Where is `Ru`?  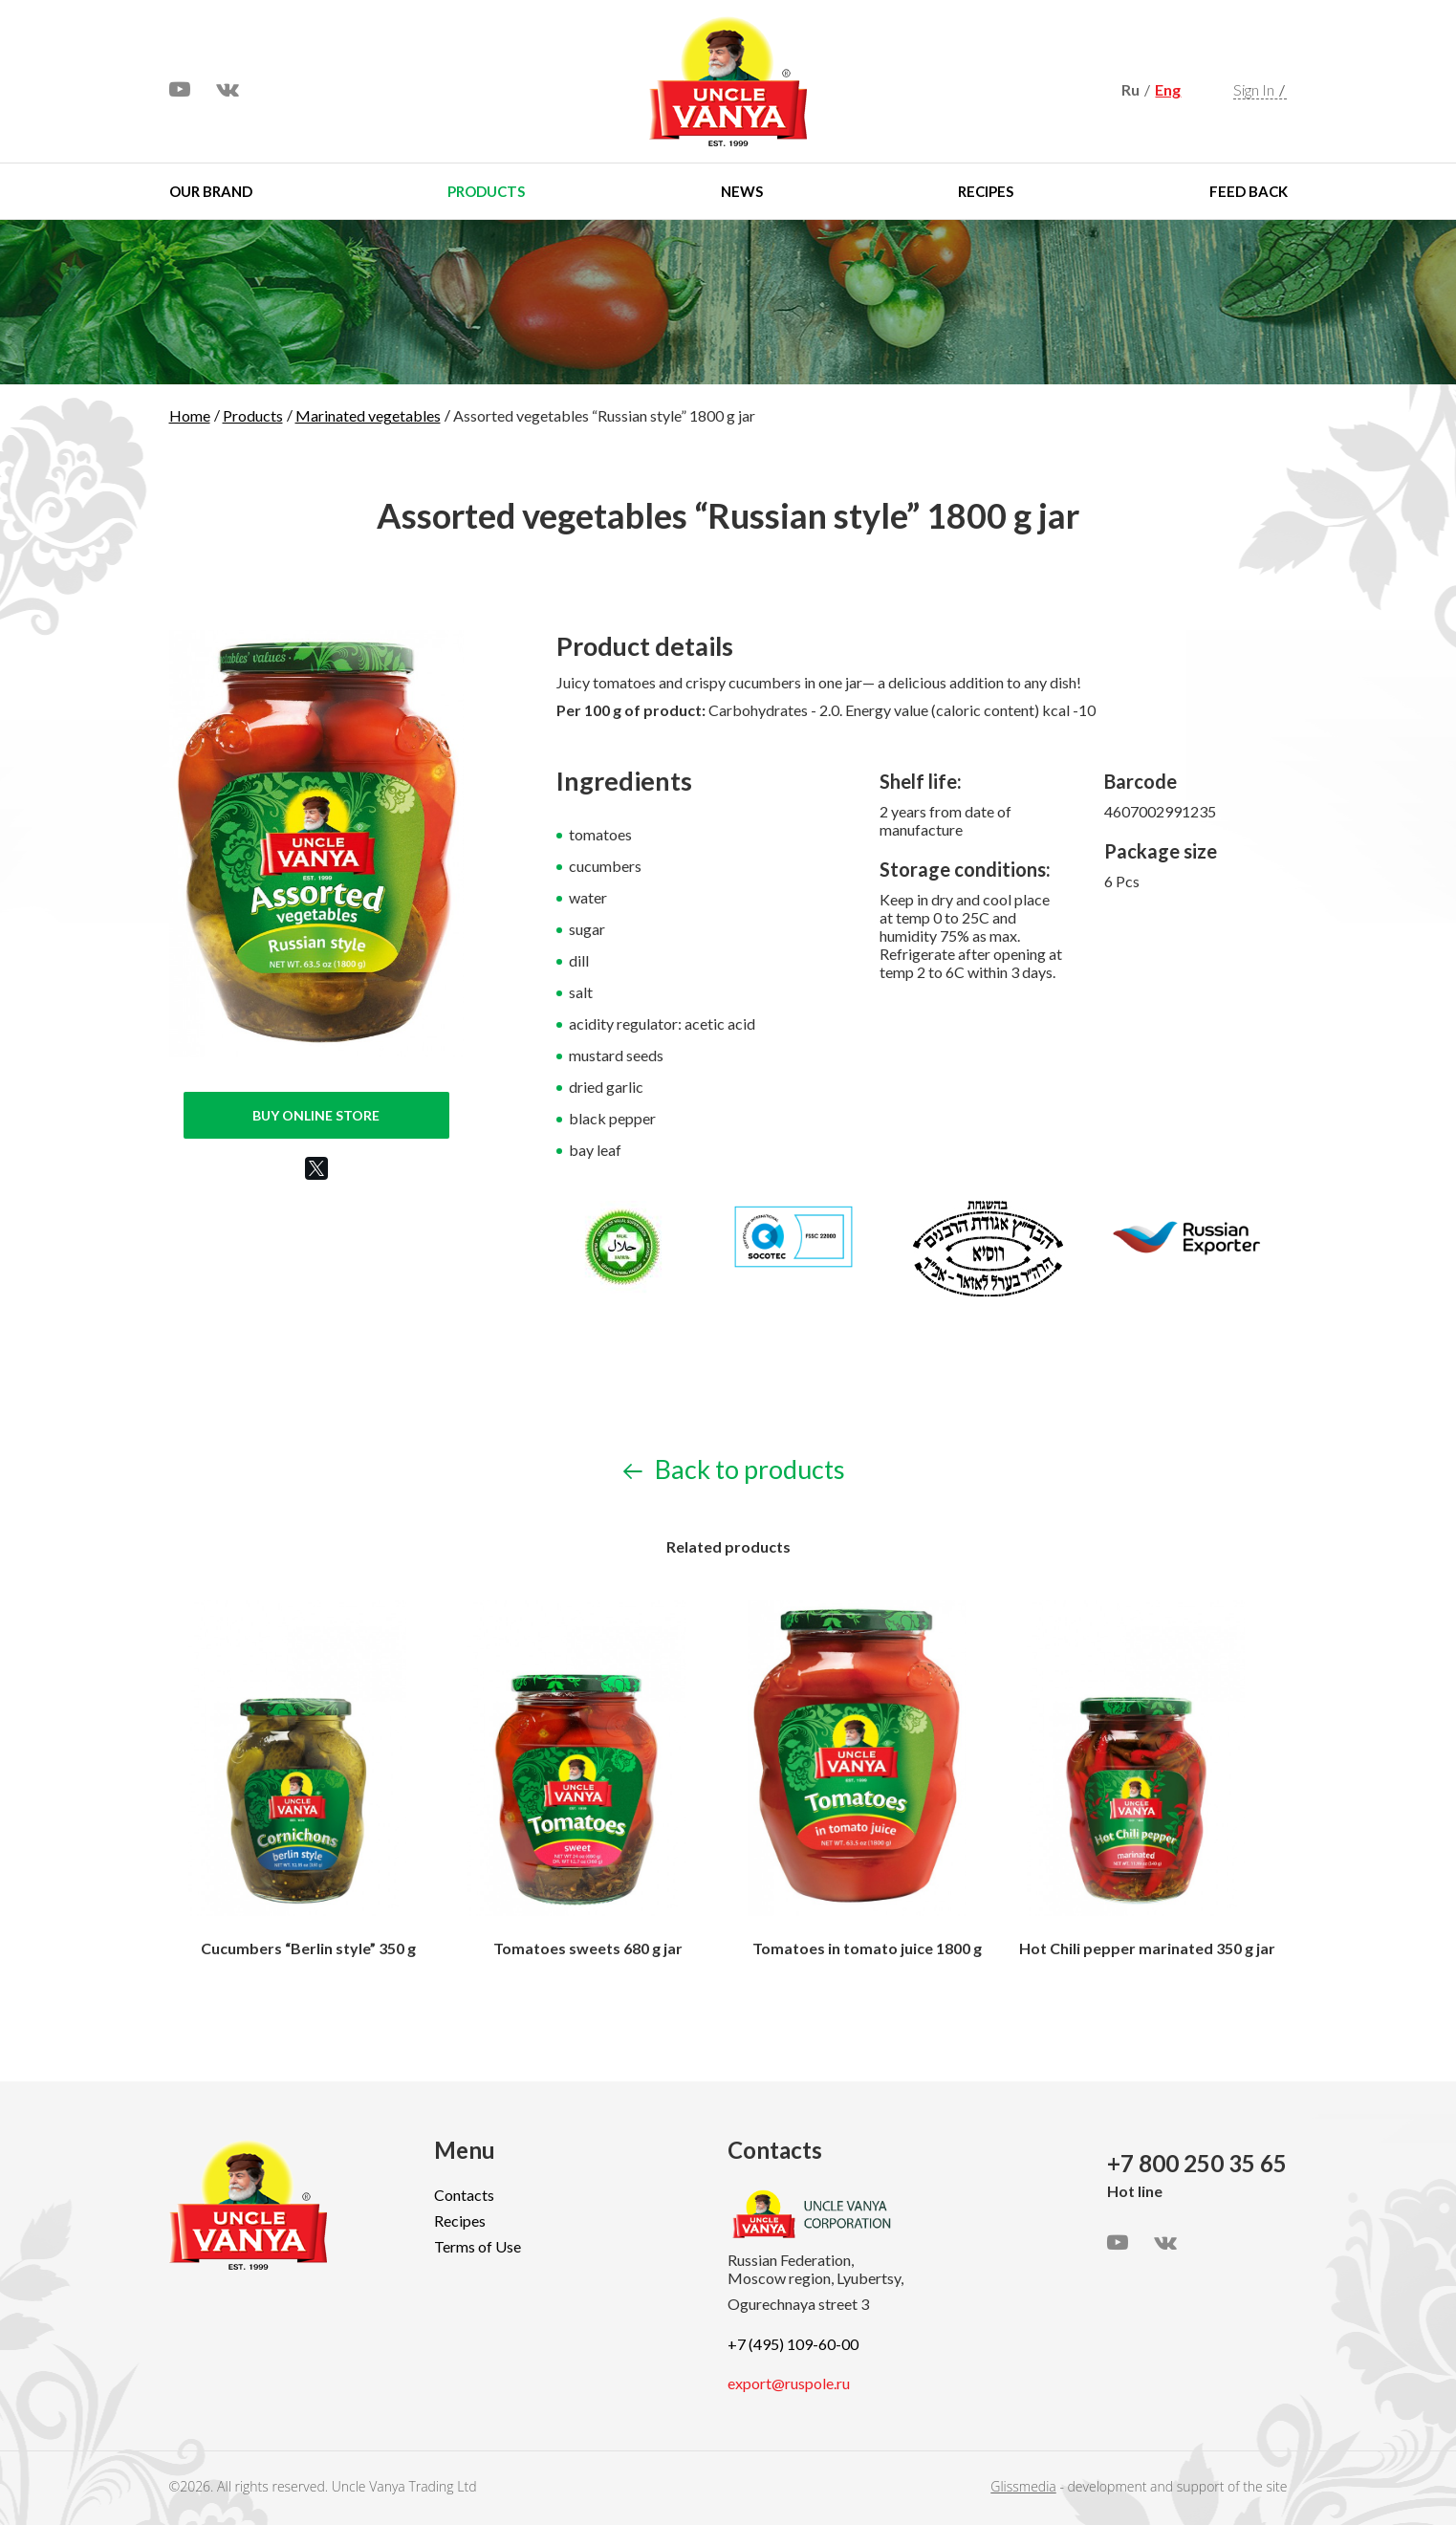 Ru is located at coordinates (1130, 89).